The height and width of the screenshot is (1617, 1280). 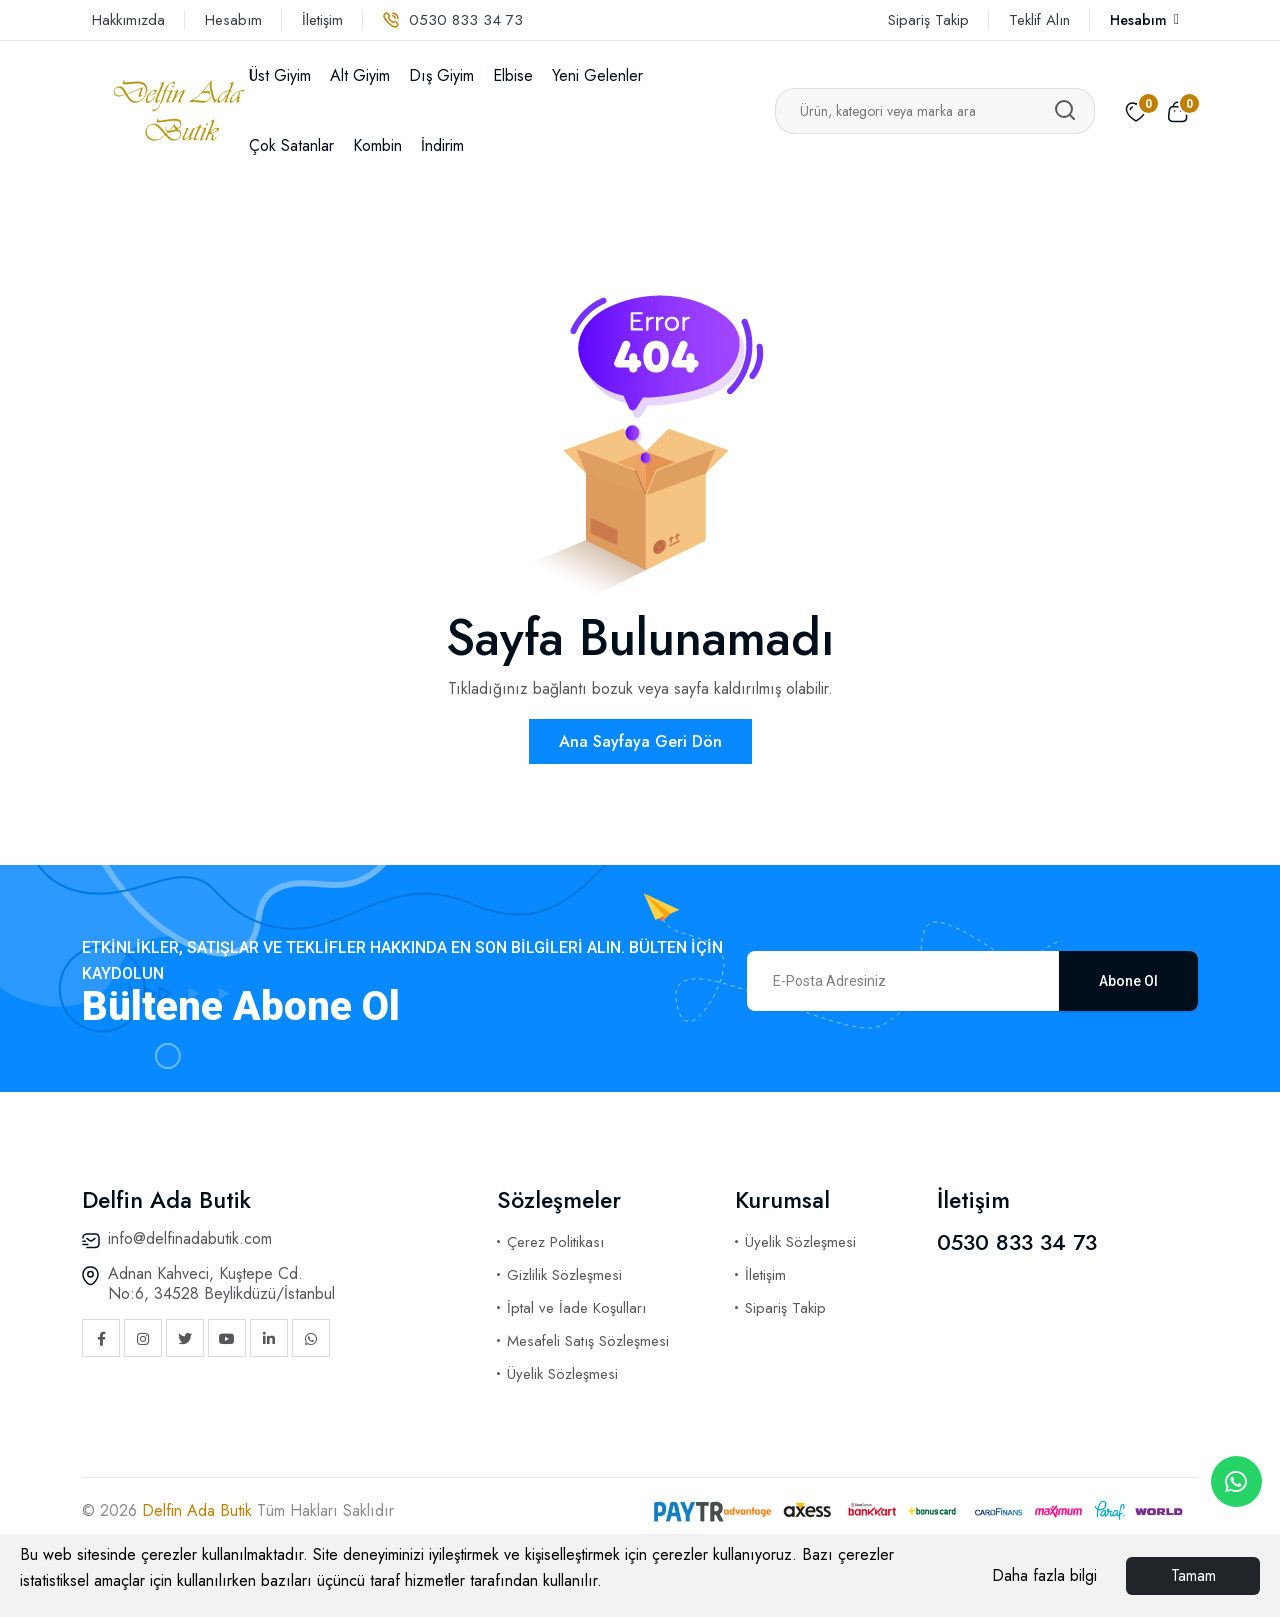 What do you see at coordinates (291, 145) in the screenshot?
I see `Çok Satanlar` at bounding box center [291, 145].